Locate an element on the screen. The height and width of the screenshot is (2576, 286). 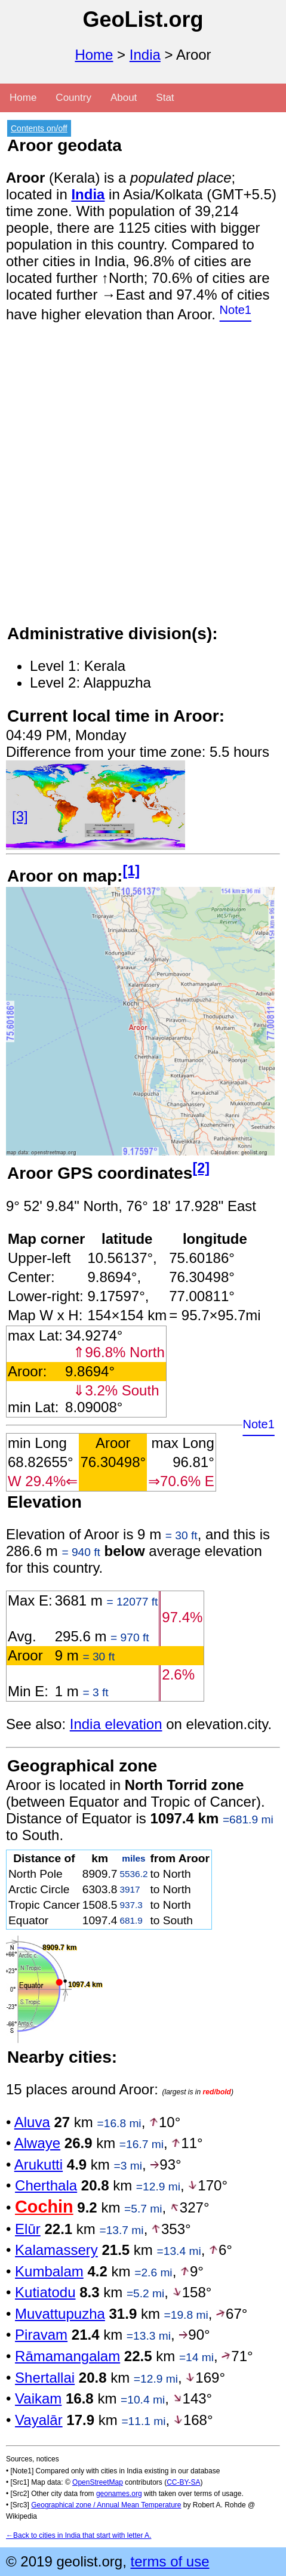
Vaikam is located at coordinates (38, 2398).